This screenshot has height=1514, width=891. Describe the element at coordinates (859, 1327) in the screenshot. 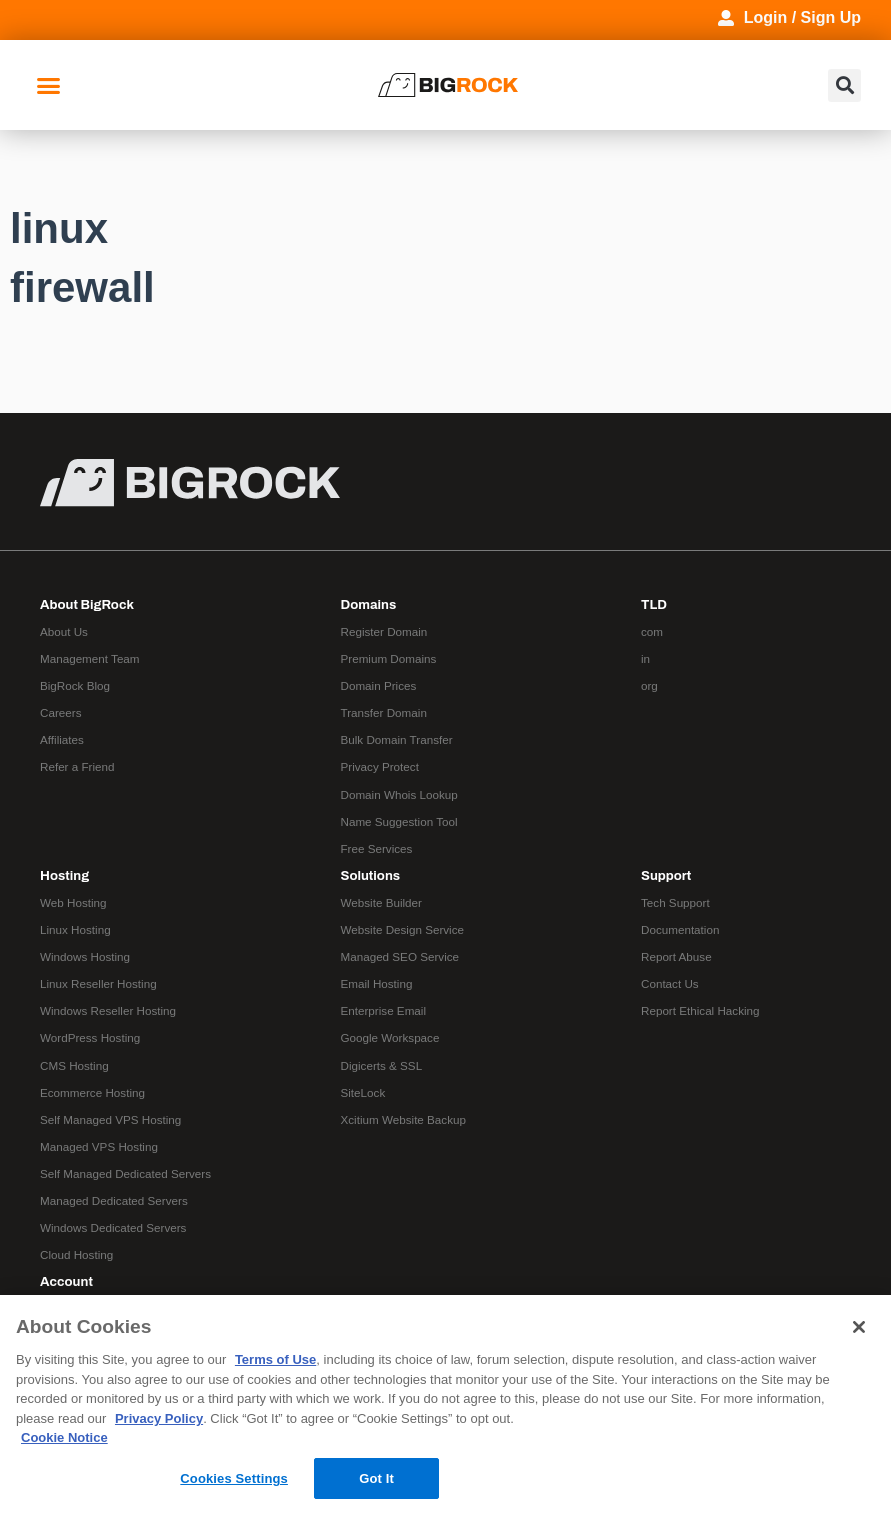

I see `[Close]` at that location.